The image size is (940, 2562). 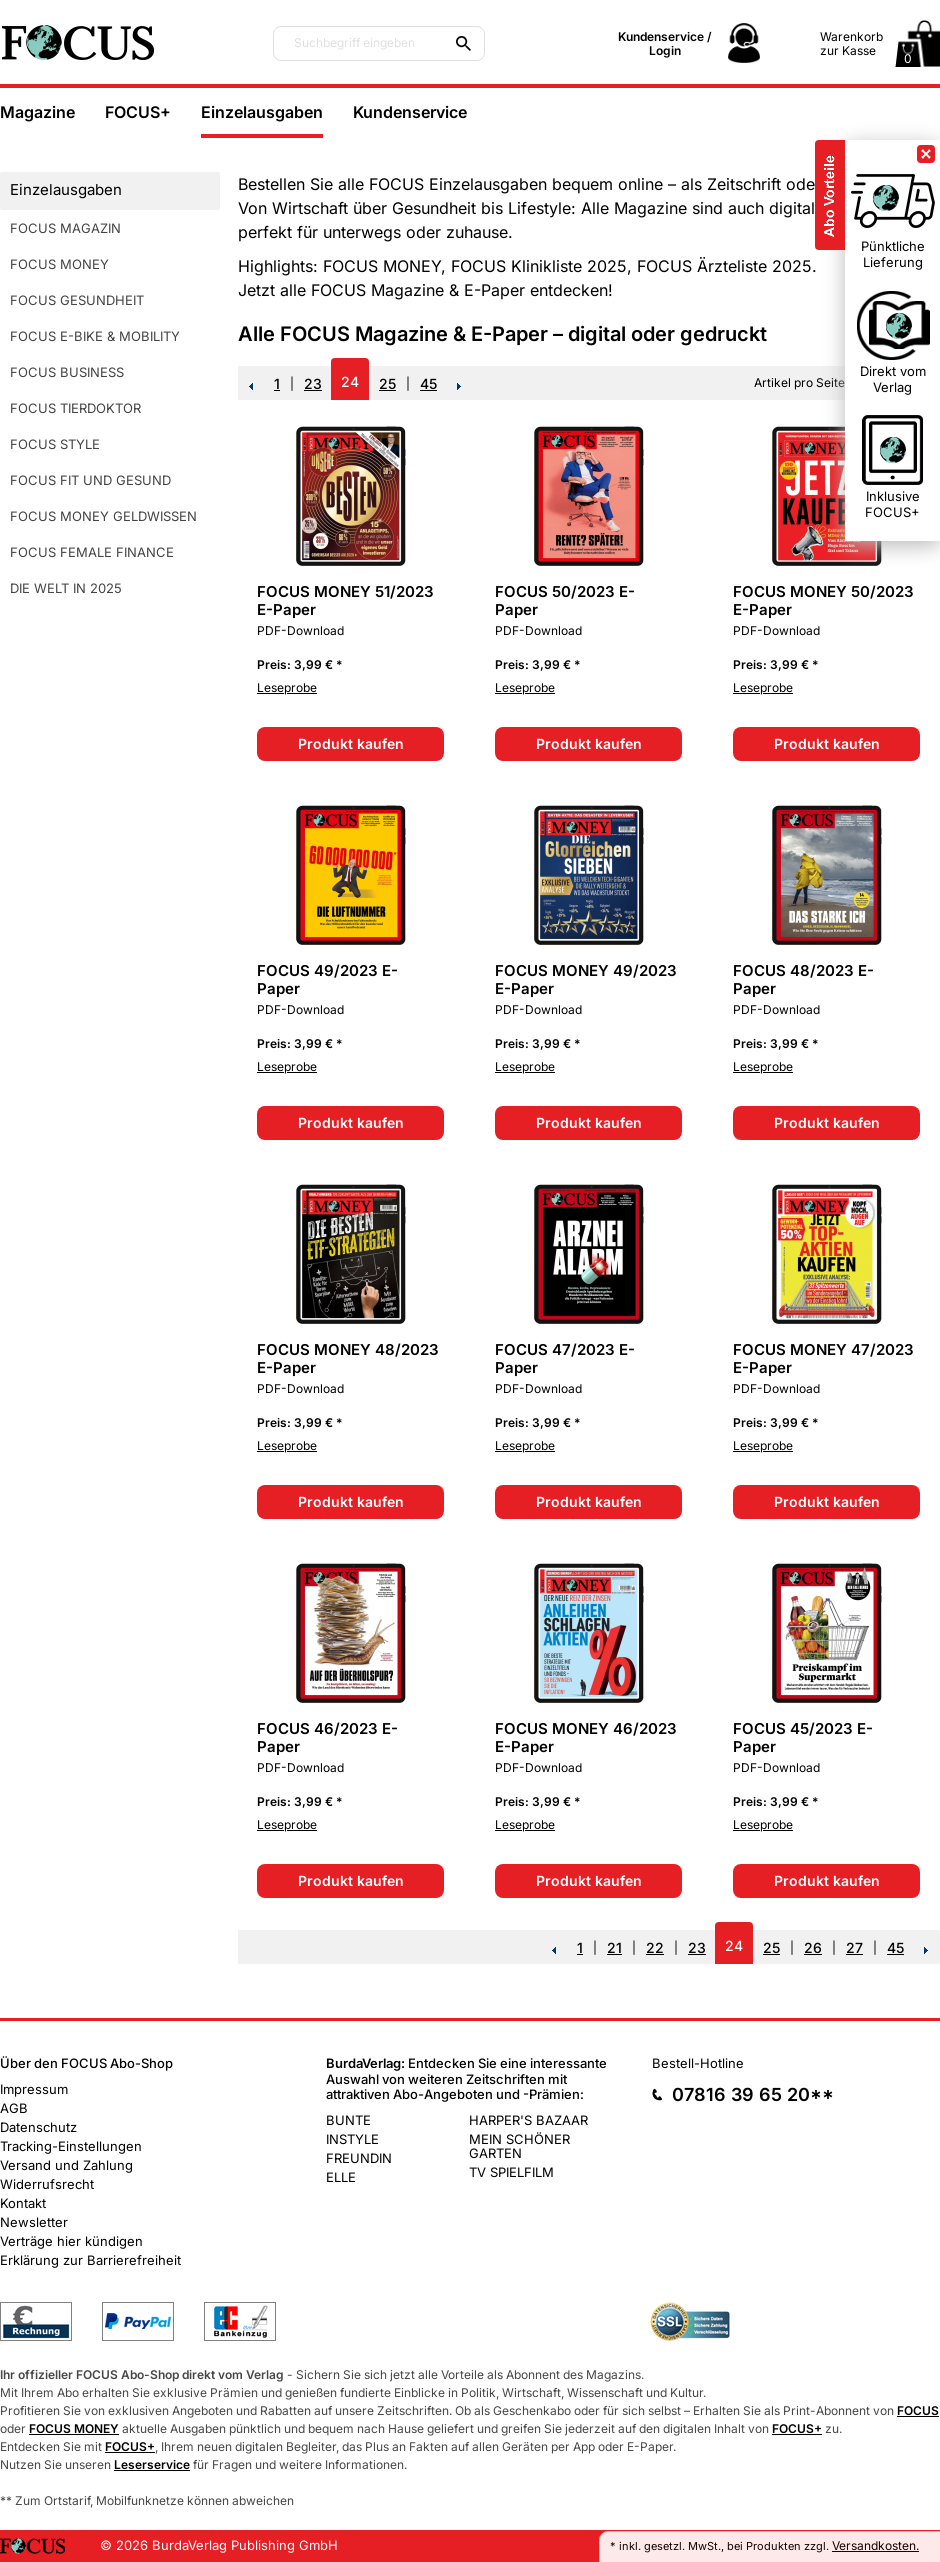 What do you see at coordinates (59, 264) in the screenshot?
I see `FOCUS MONEY` at bounding box center [59, 264].